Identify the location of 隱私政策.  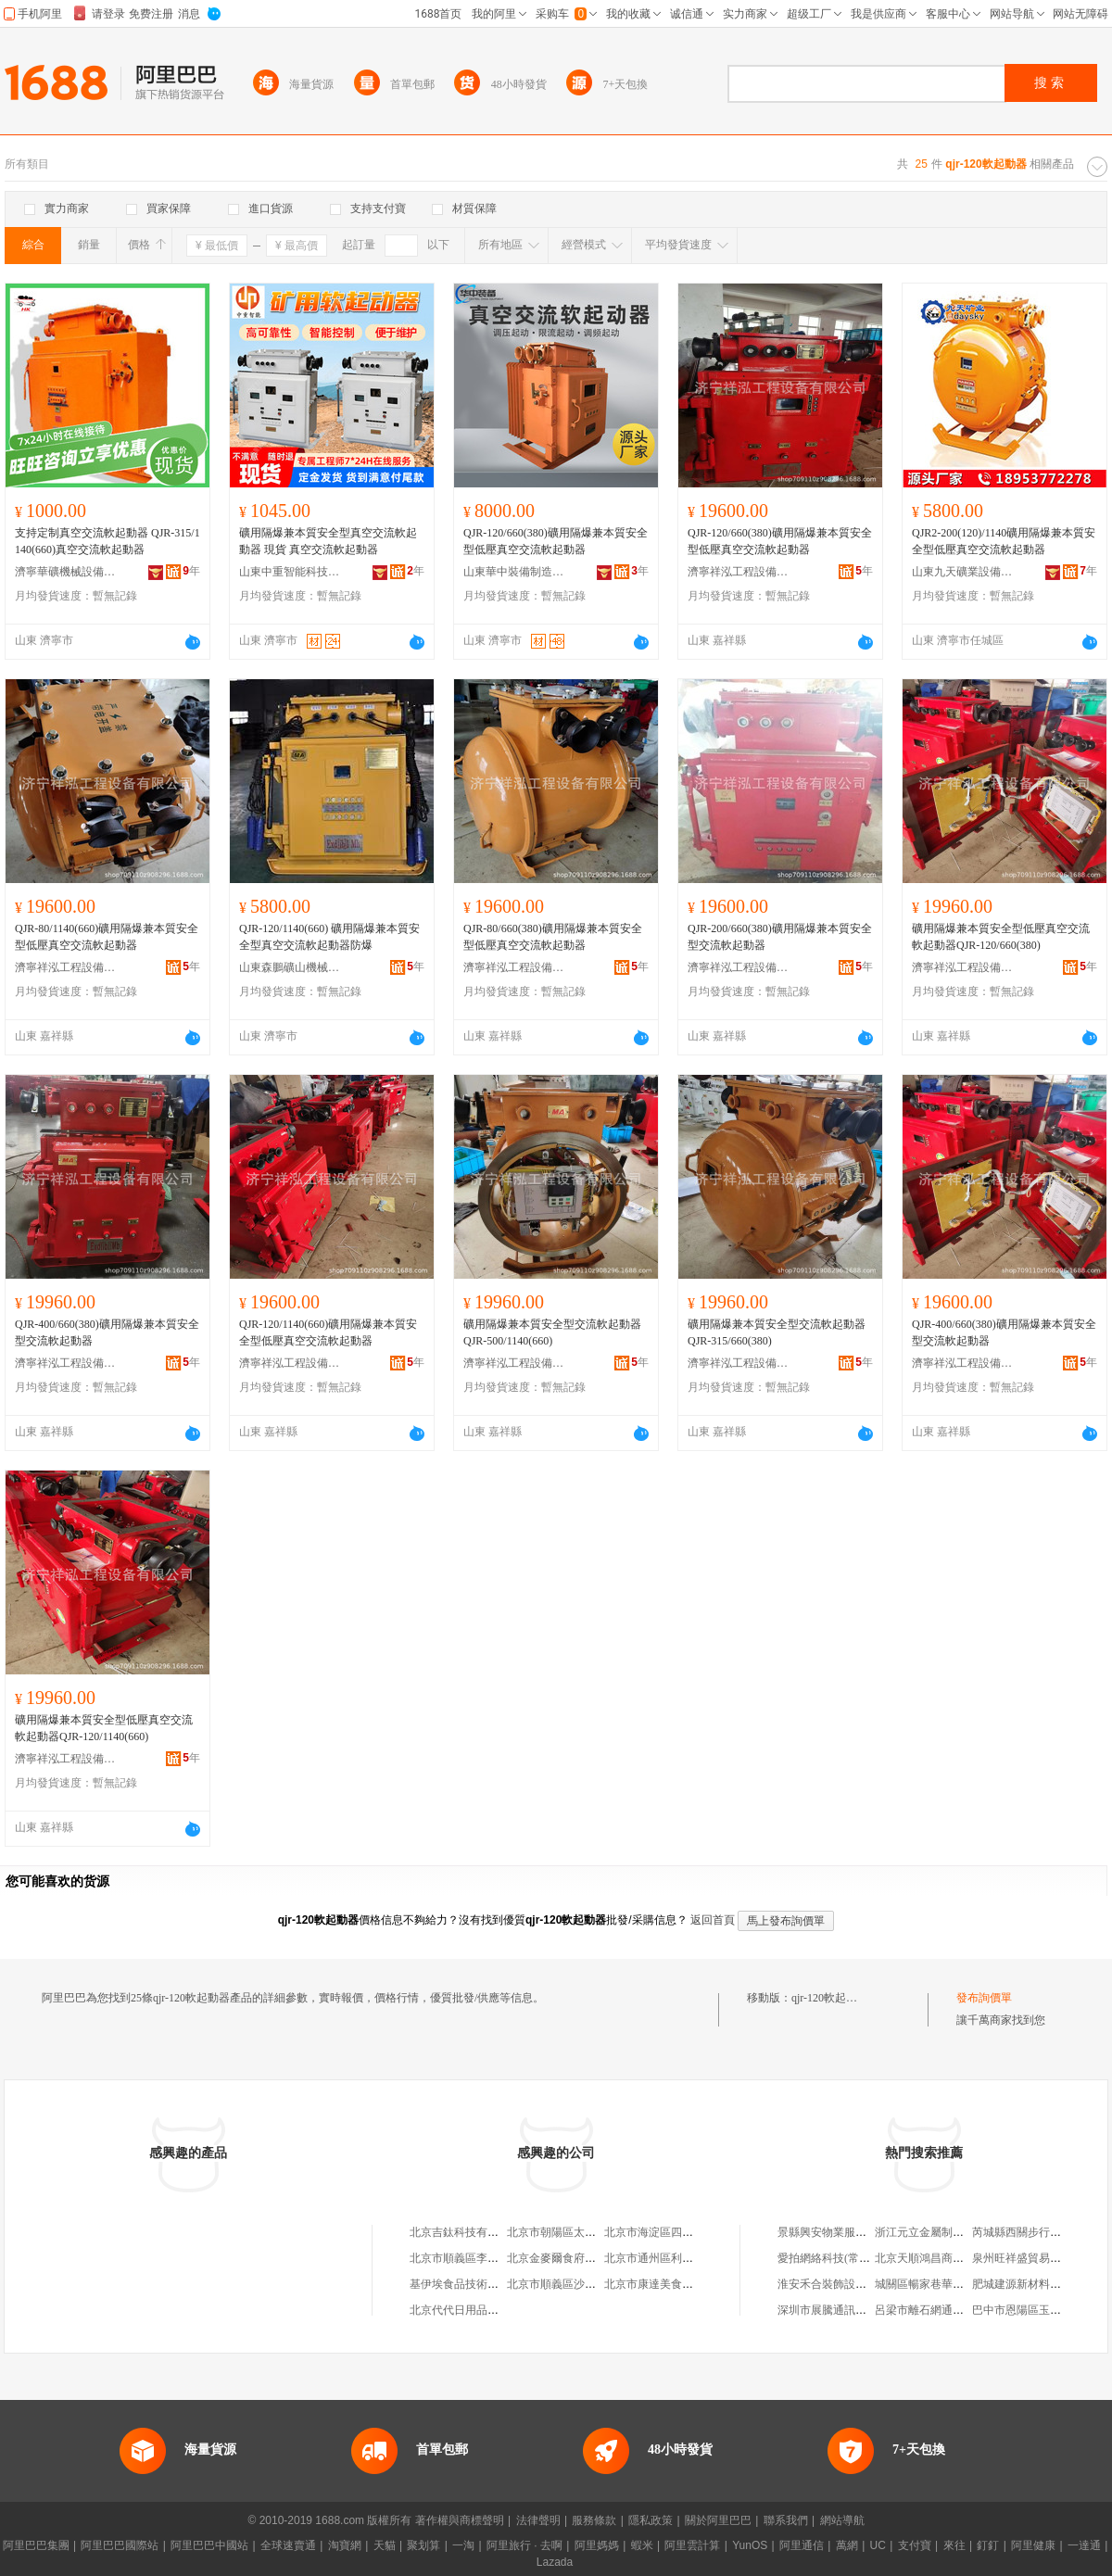
(650, 2520).